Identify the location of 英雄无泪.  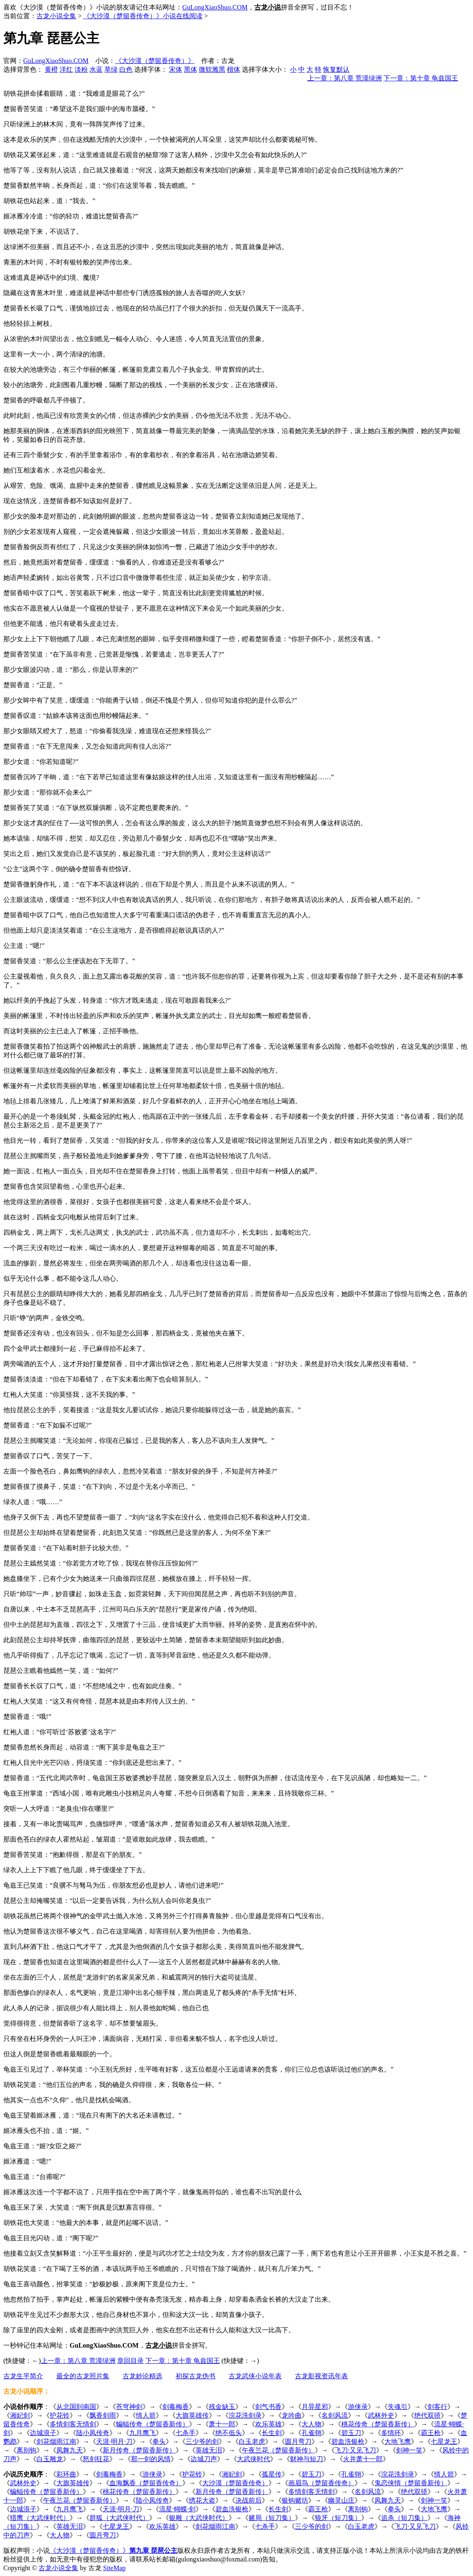
(208, 2450).